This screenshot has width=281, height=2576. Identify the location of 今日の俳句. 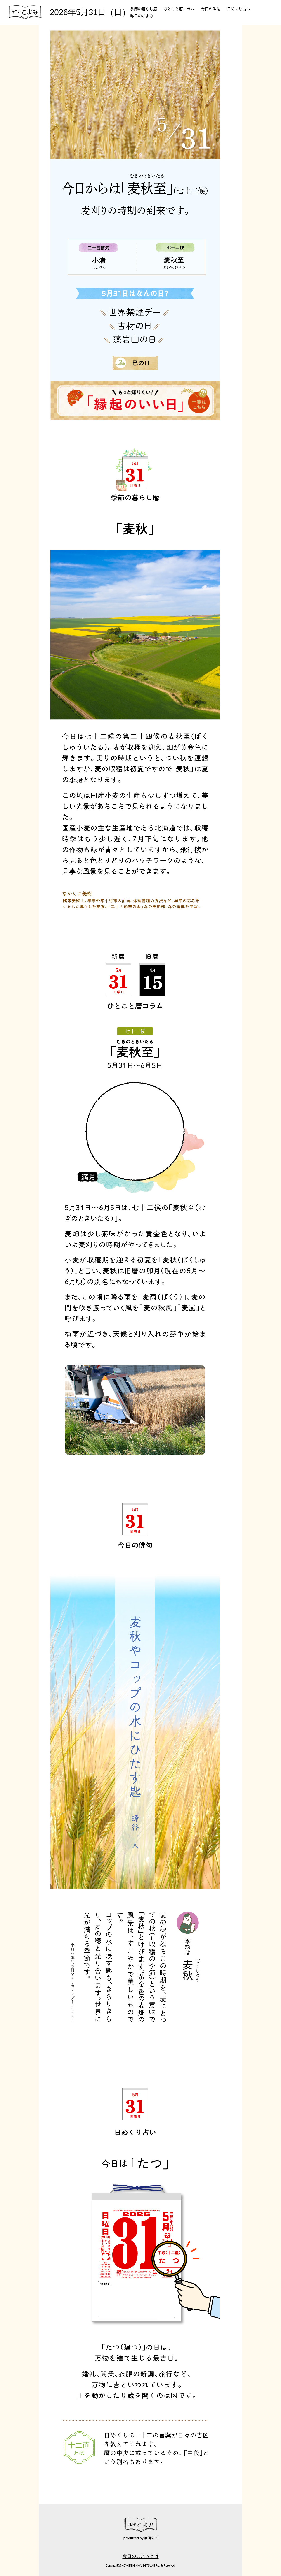
(210, 9).